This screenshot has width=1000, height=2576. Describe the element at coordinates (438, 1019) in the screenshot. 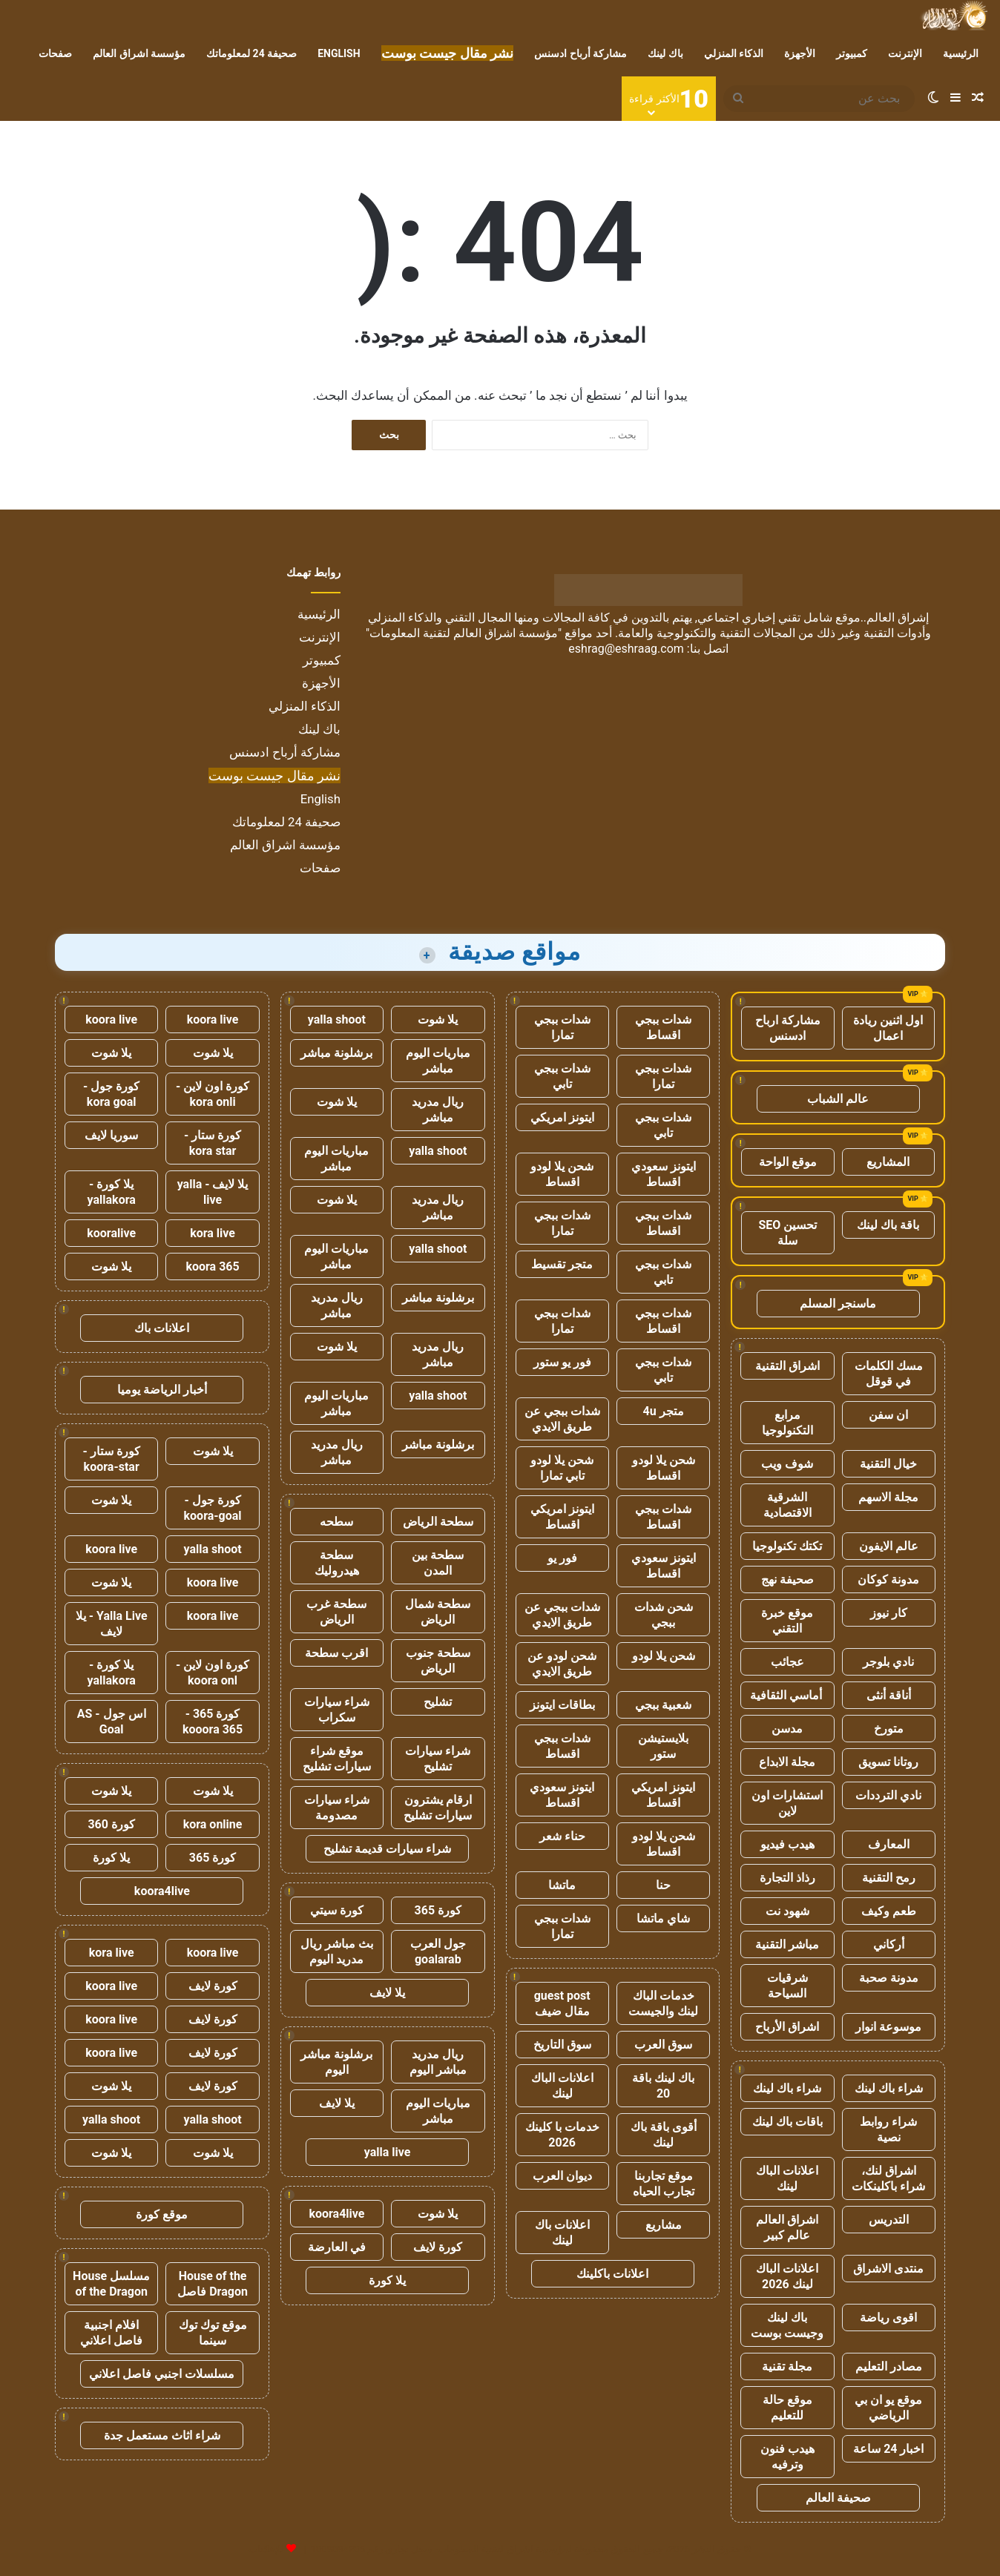

I see `يلا شوت` at that location.